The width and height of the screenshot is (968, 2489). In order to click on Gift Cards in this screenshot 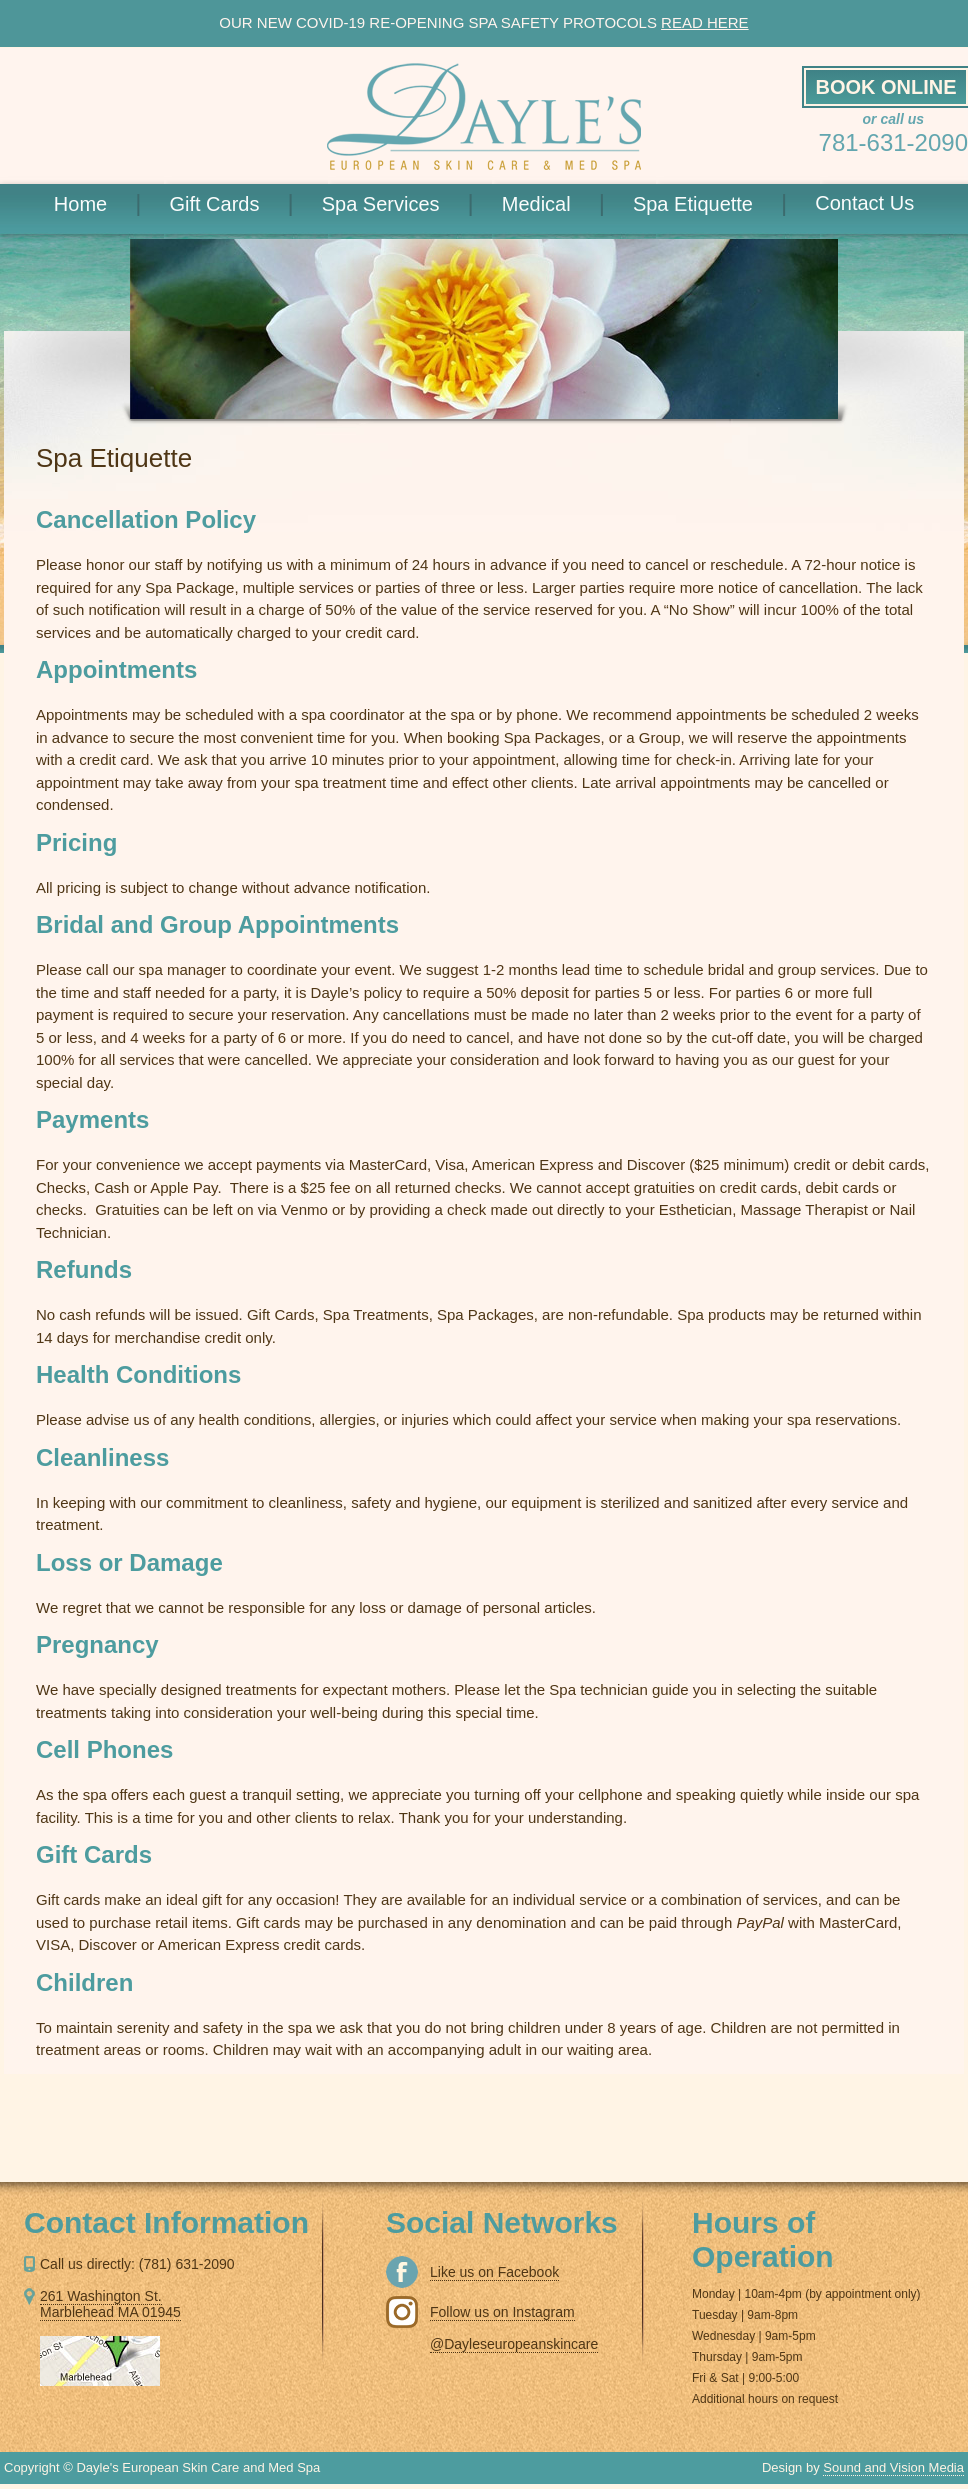, I will do `click(245, 202)`.